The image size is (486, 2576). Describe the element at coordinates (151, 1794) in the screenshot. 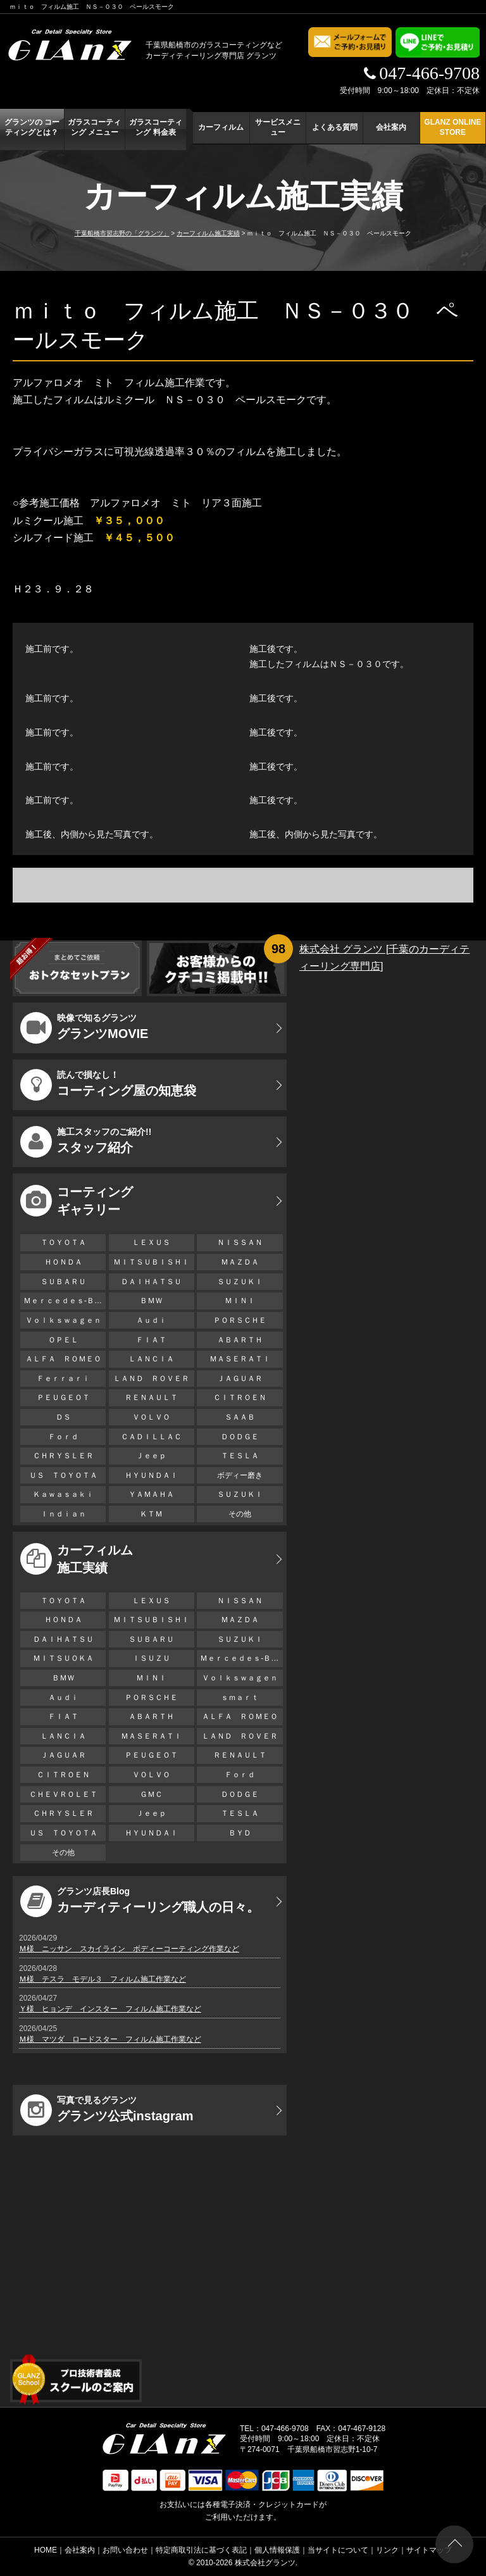

I see `ＧＭＣ` at that location.